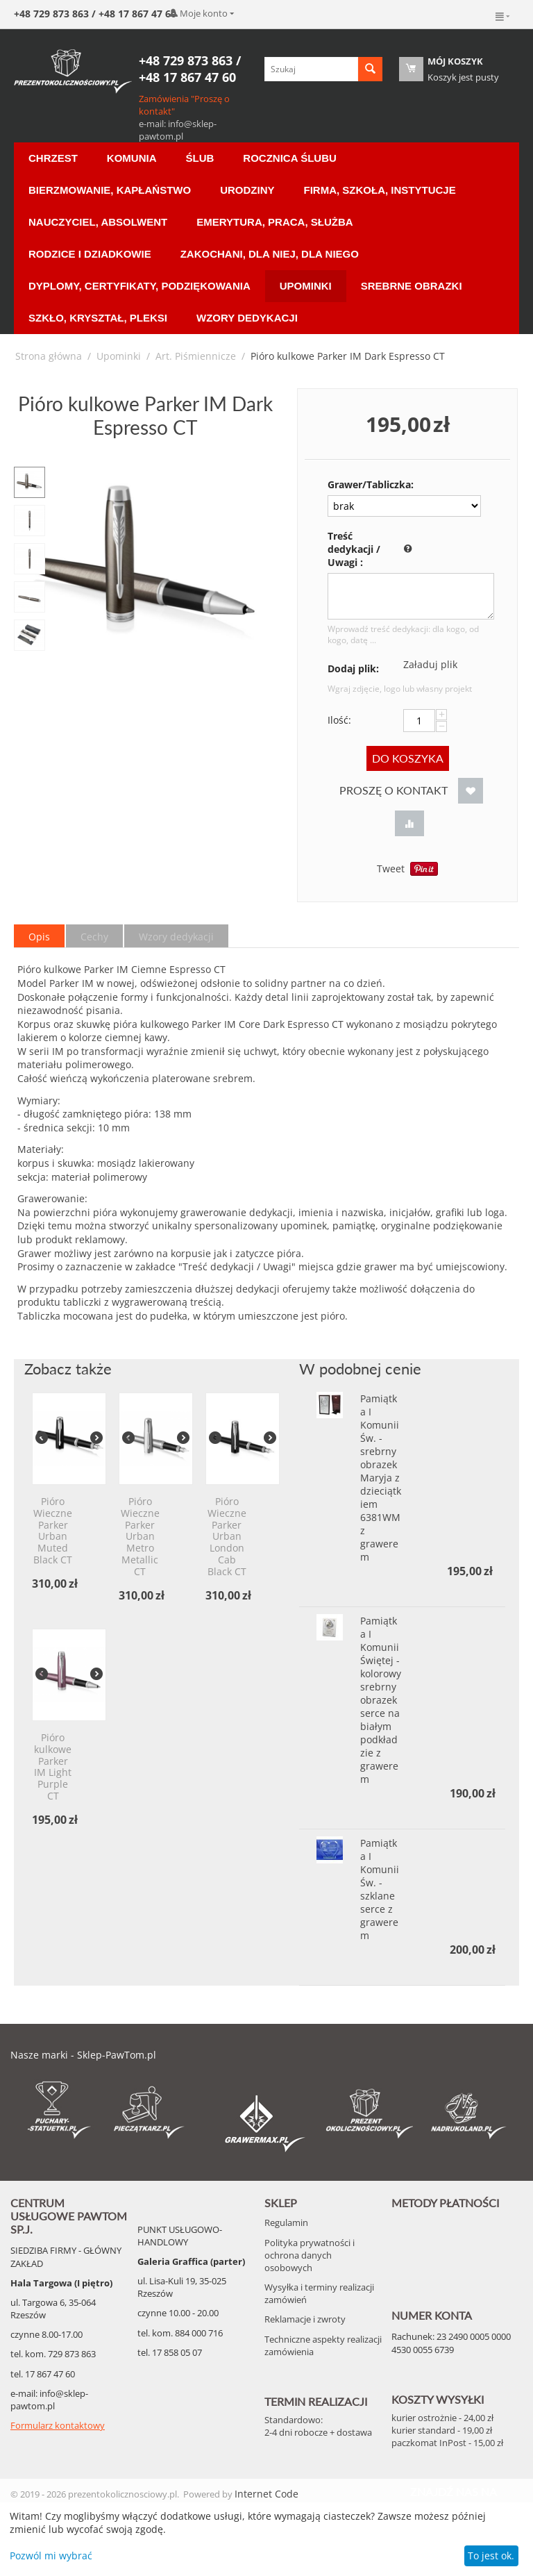  Describe the element at coordinates (353, 668) in the screenshot. I see `Dodaj plik:` at that location.